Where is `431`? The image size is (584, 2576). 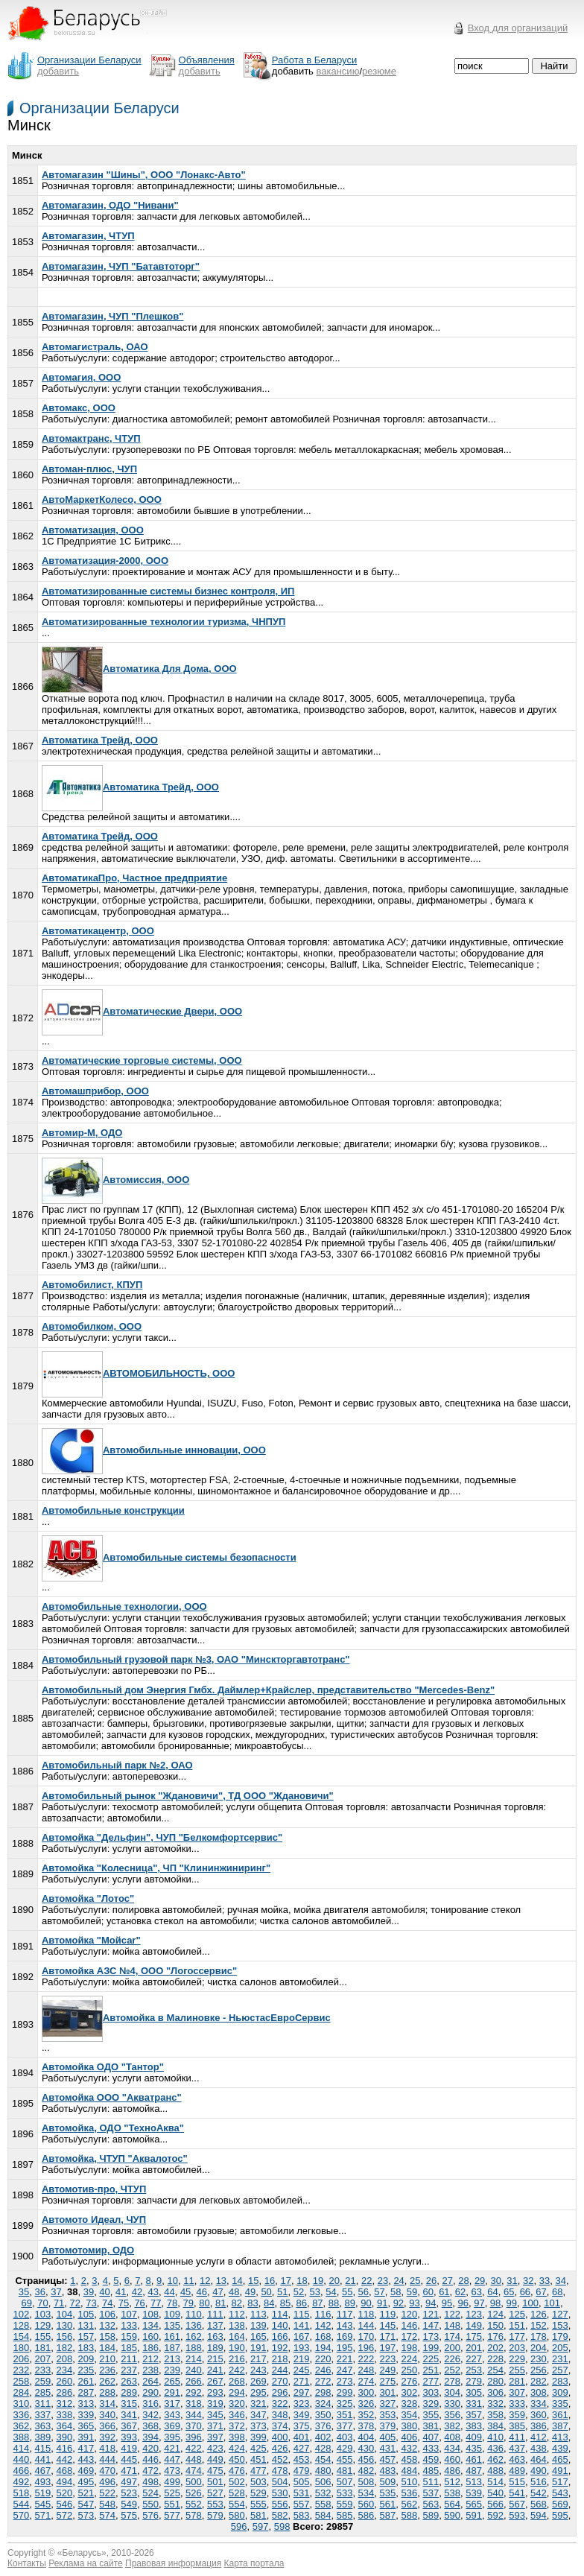 431 is located at coordinates (388, 2448).